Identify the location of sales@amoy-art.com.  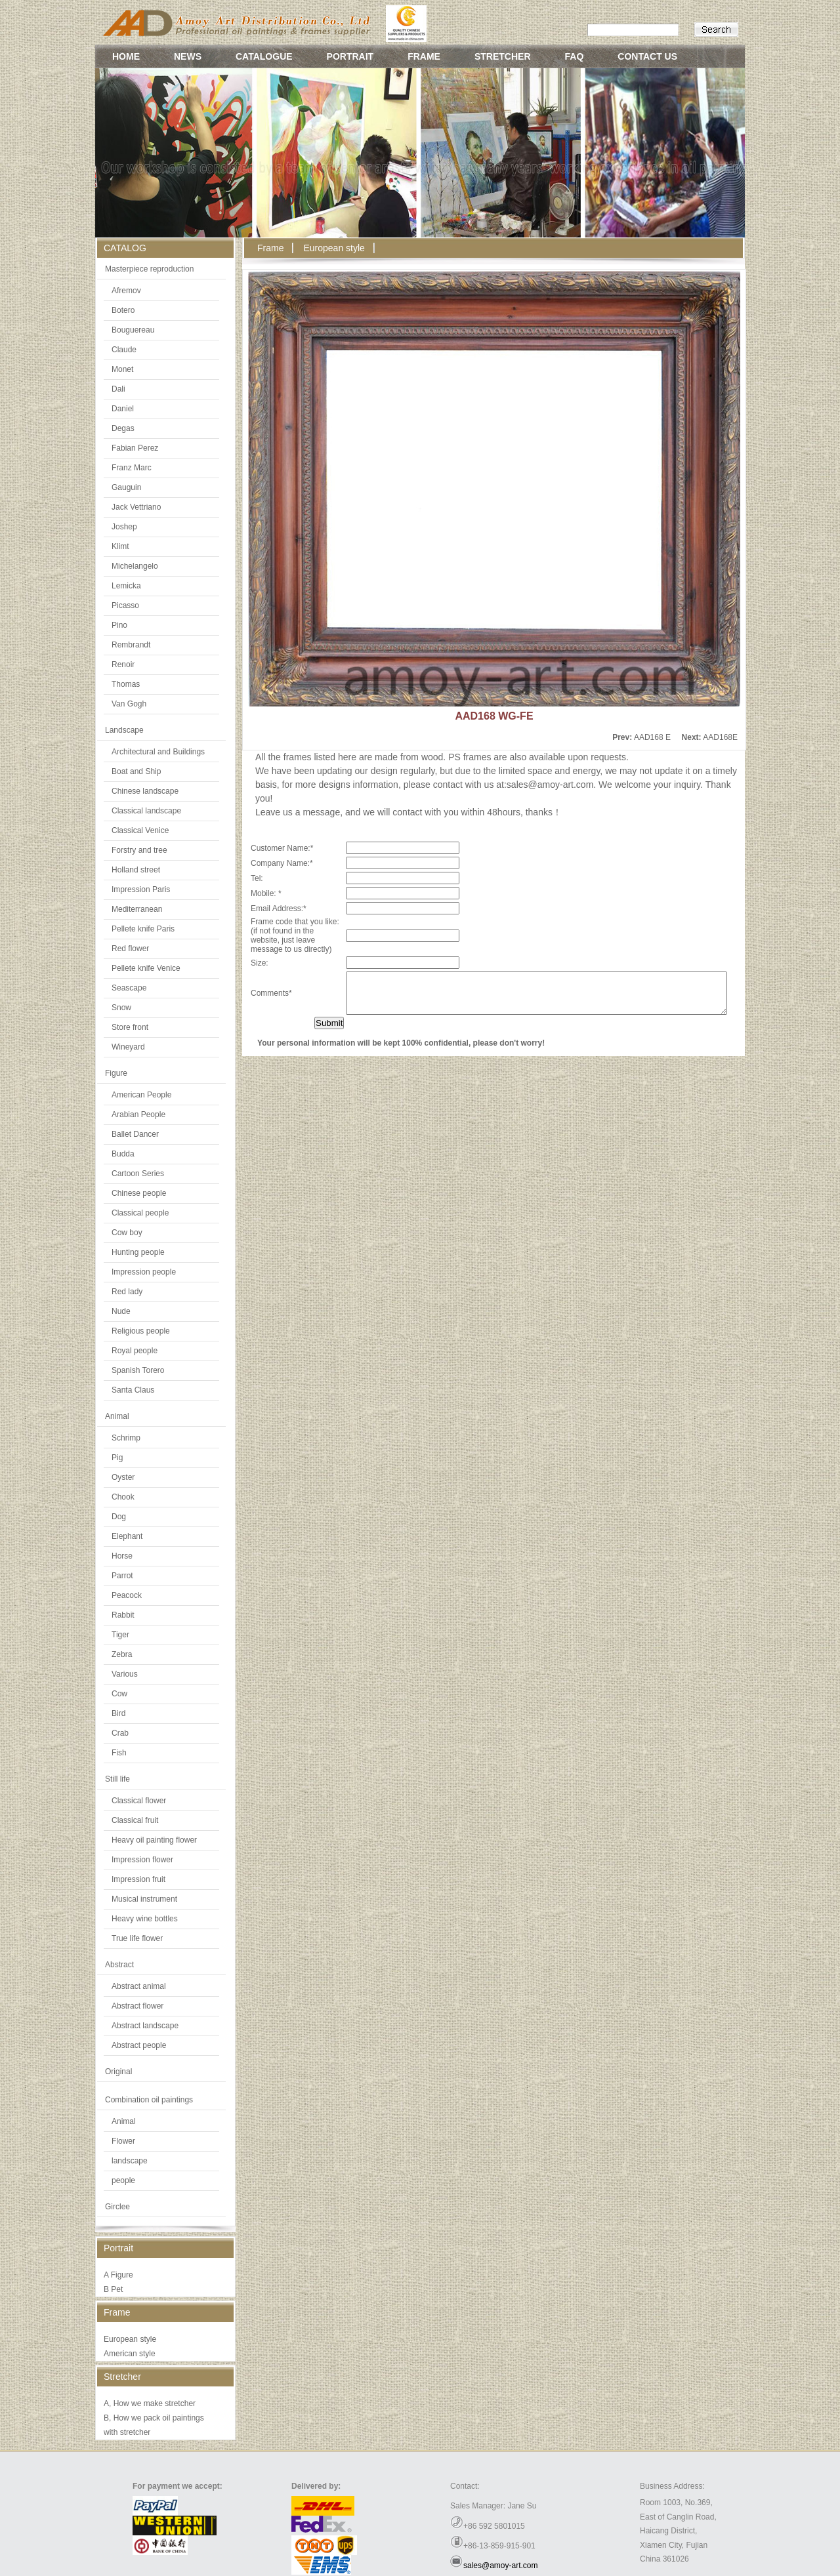
(500, 2565).